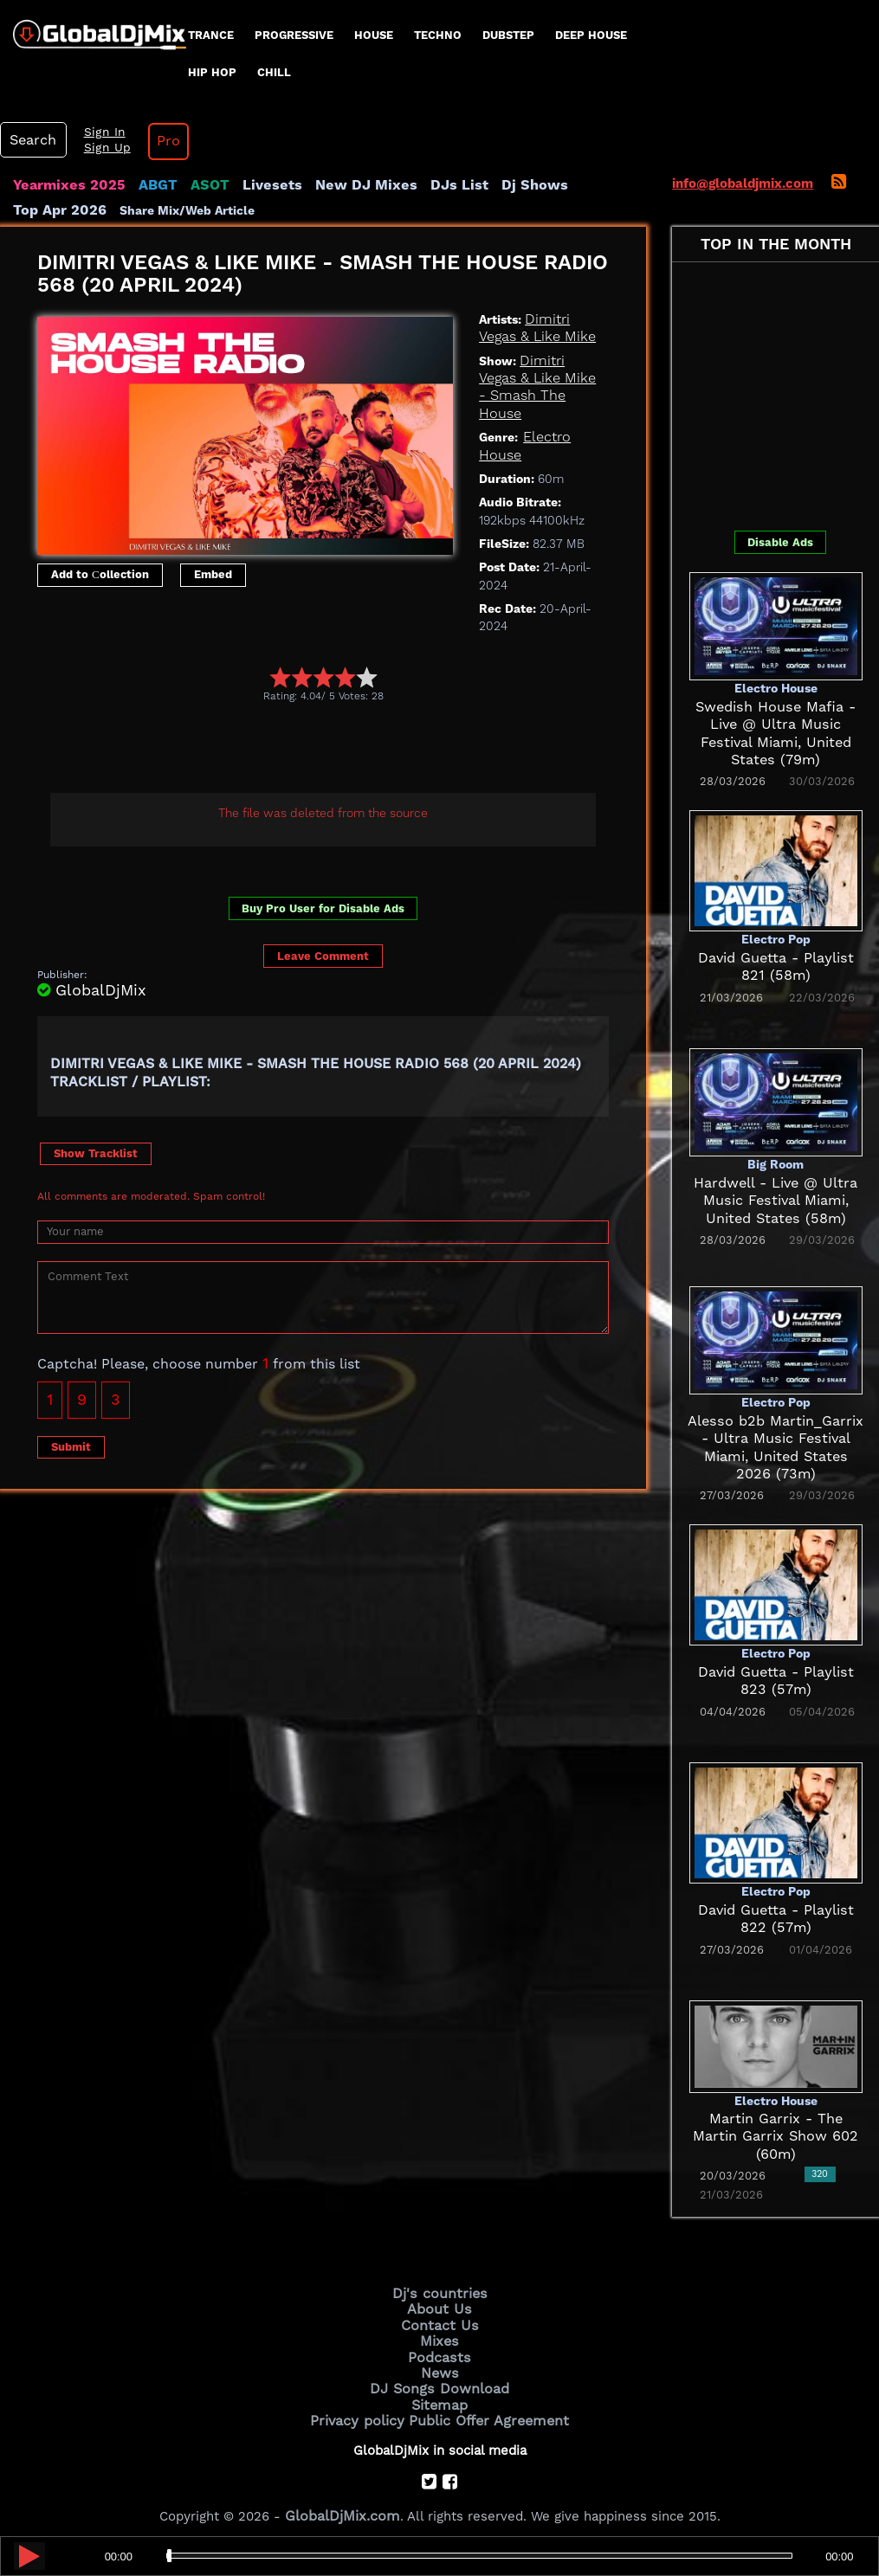 The height and width of the screenshot is (2576, 879). What do you see at coordinates (294, 35) in the screenshot?
I see `progressive` at bounding box center [294, 35].